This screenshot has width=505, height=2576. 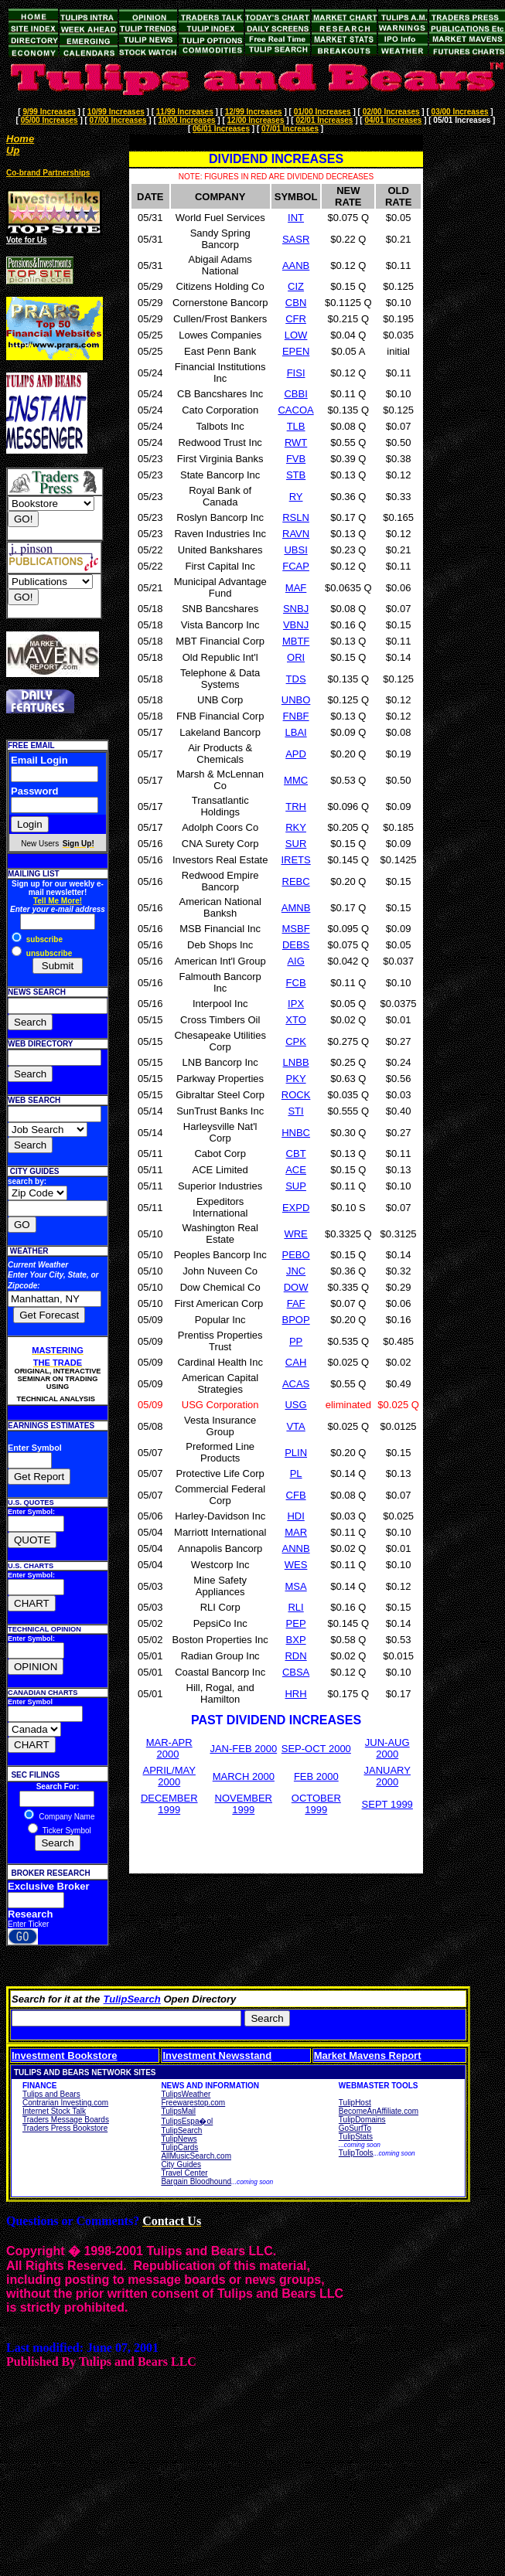 I want to click on PP, so click(x=295, y=1341).